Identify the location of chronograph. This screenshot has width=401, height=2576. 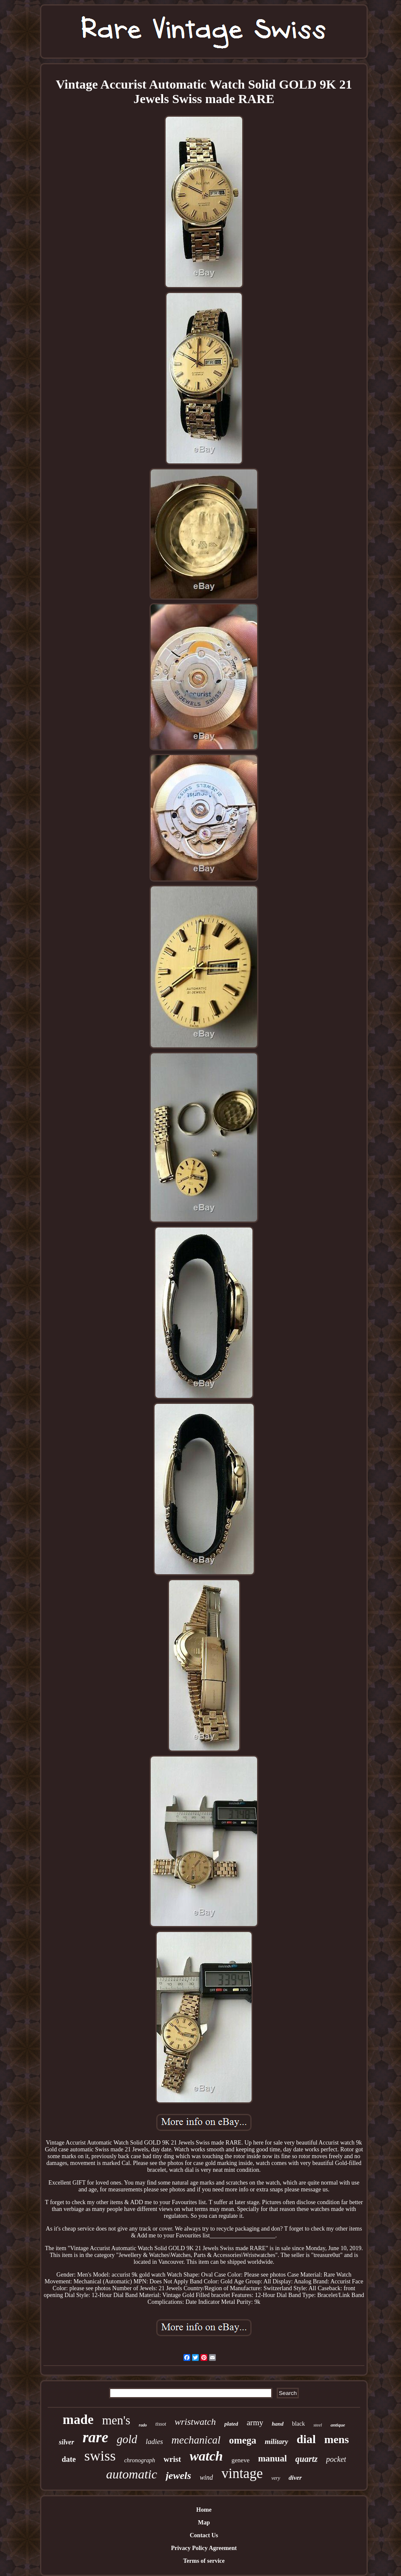
(139, 2460).